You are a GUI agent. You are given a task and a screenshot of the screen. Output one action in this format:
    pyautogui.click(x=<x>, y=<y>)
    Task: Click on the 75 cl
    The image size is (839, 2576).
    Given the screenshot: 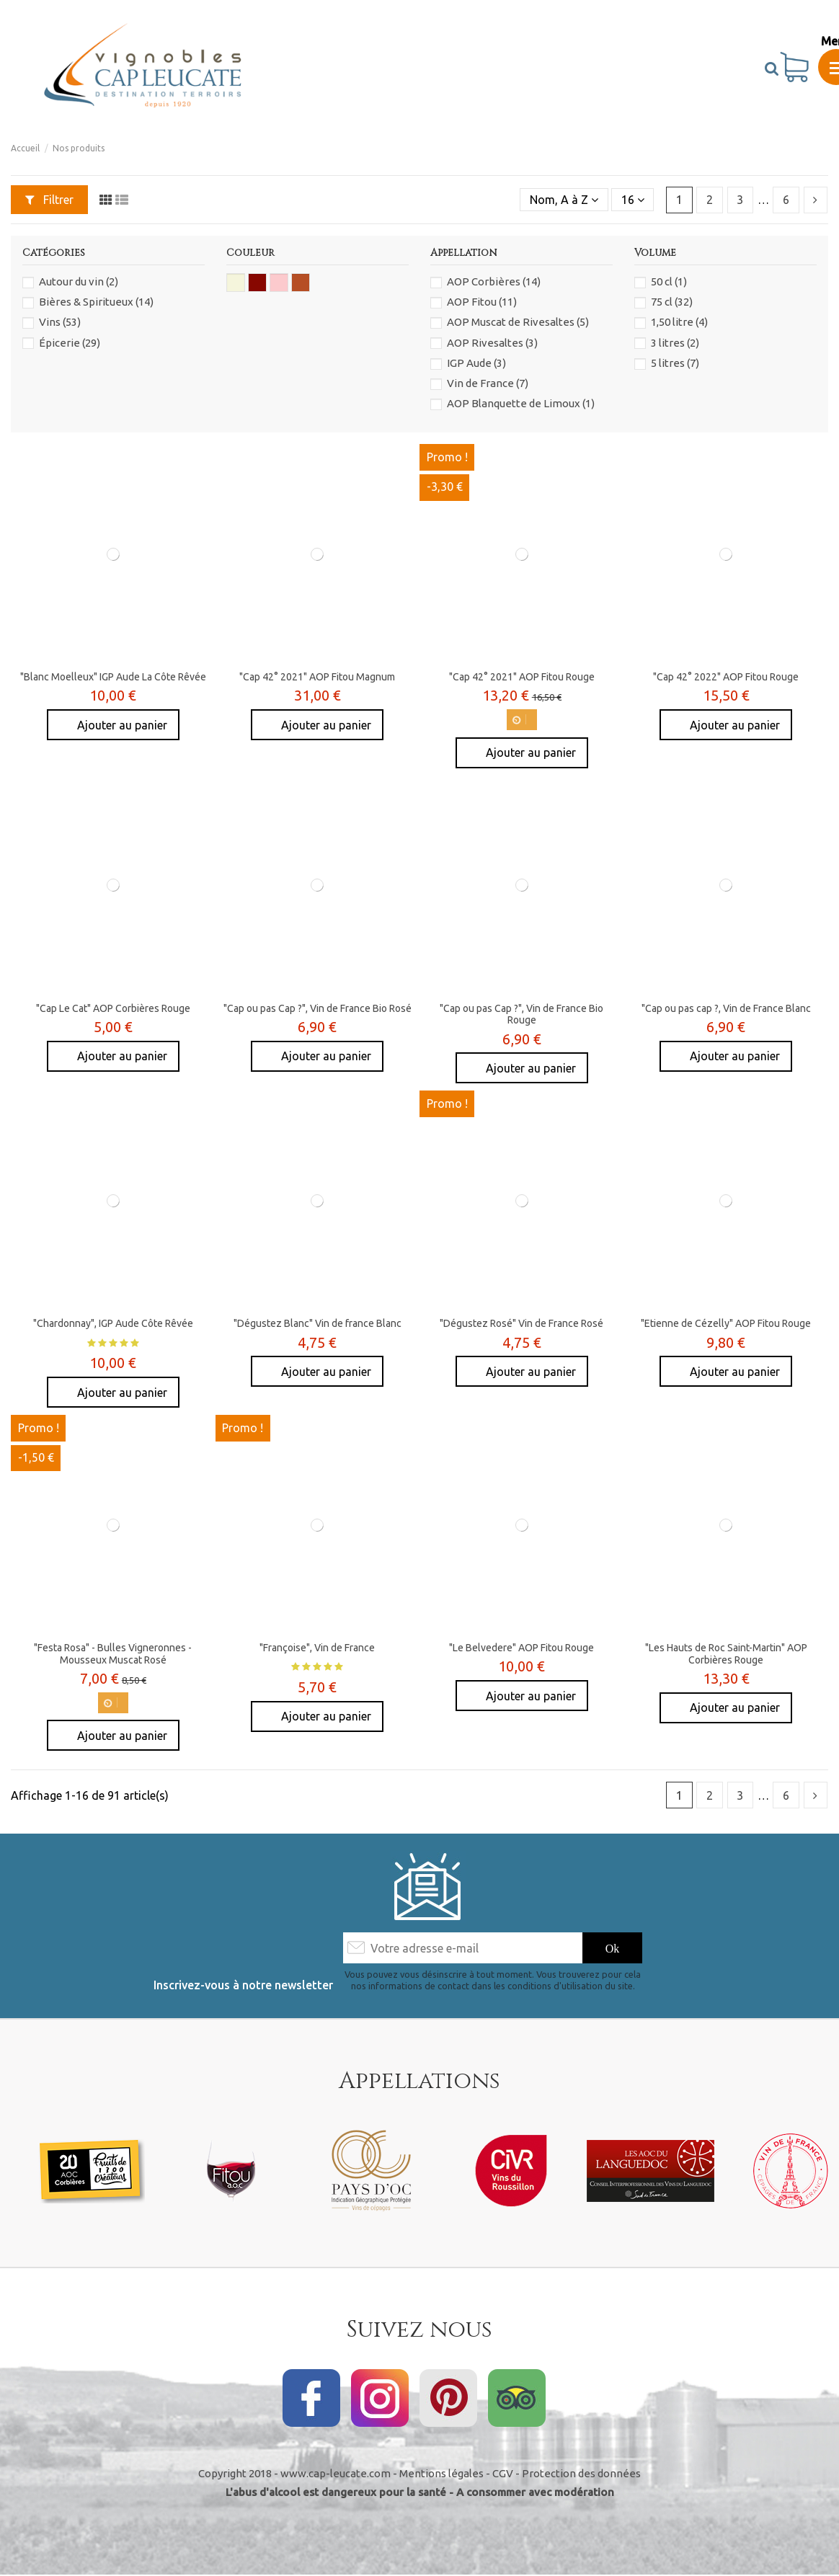 What is the action you would take?
    pyautogui.click(x=672, y=302)
    